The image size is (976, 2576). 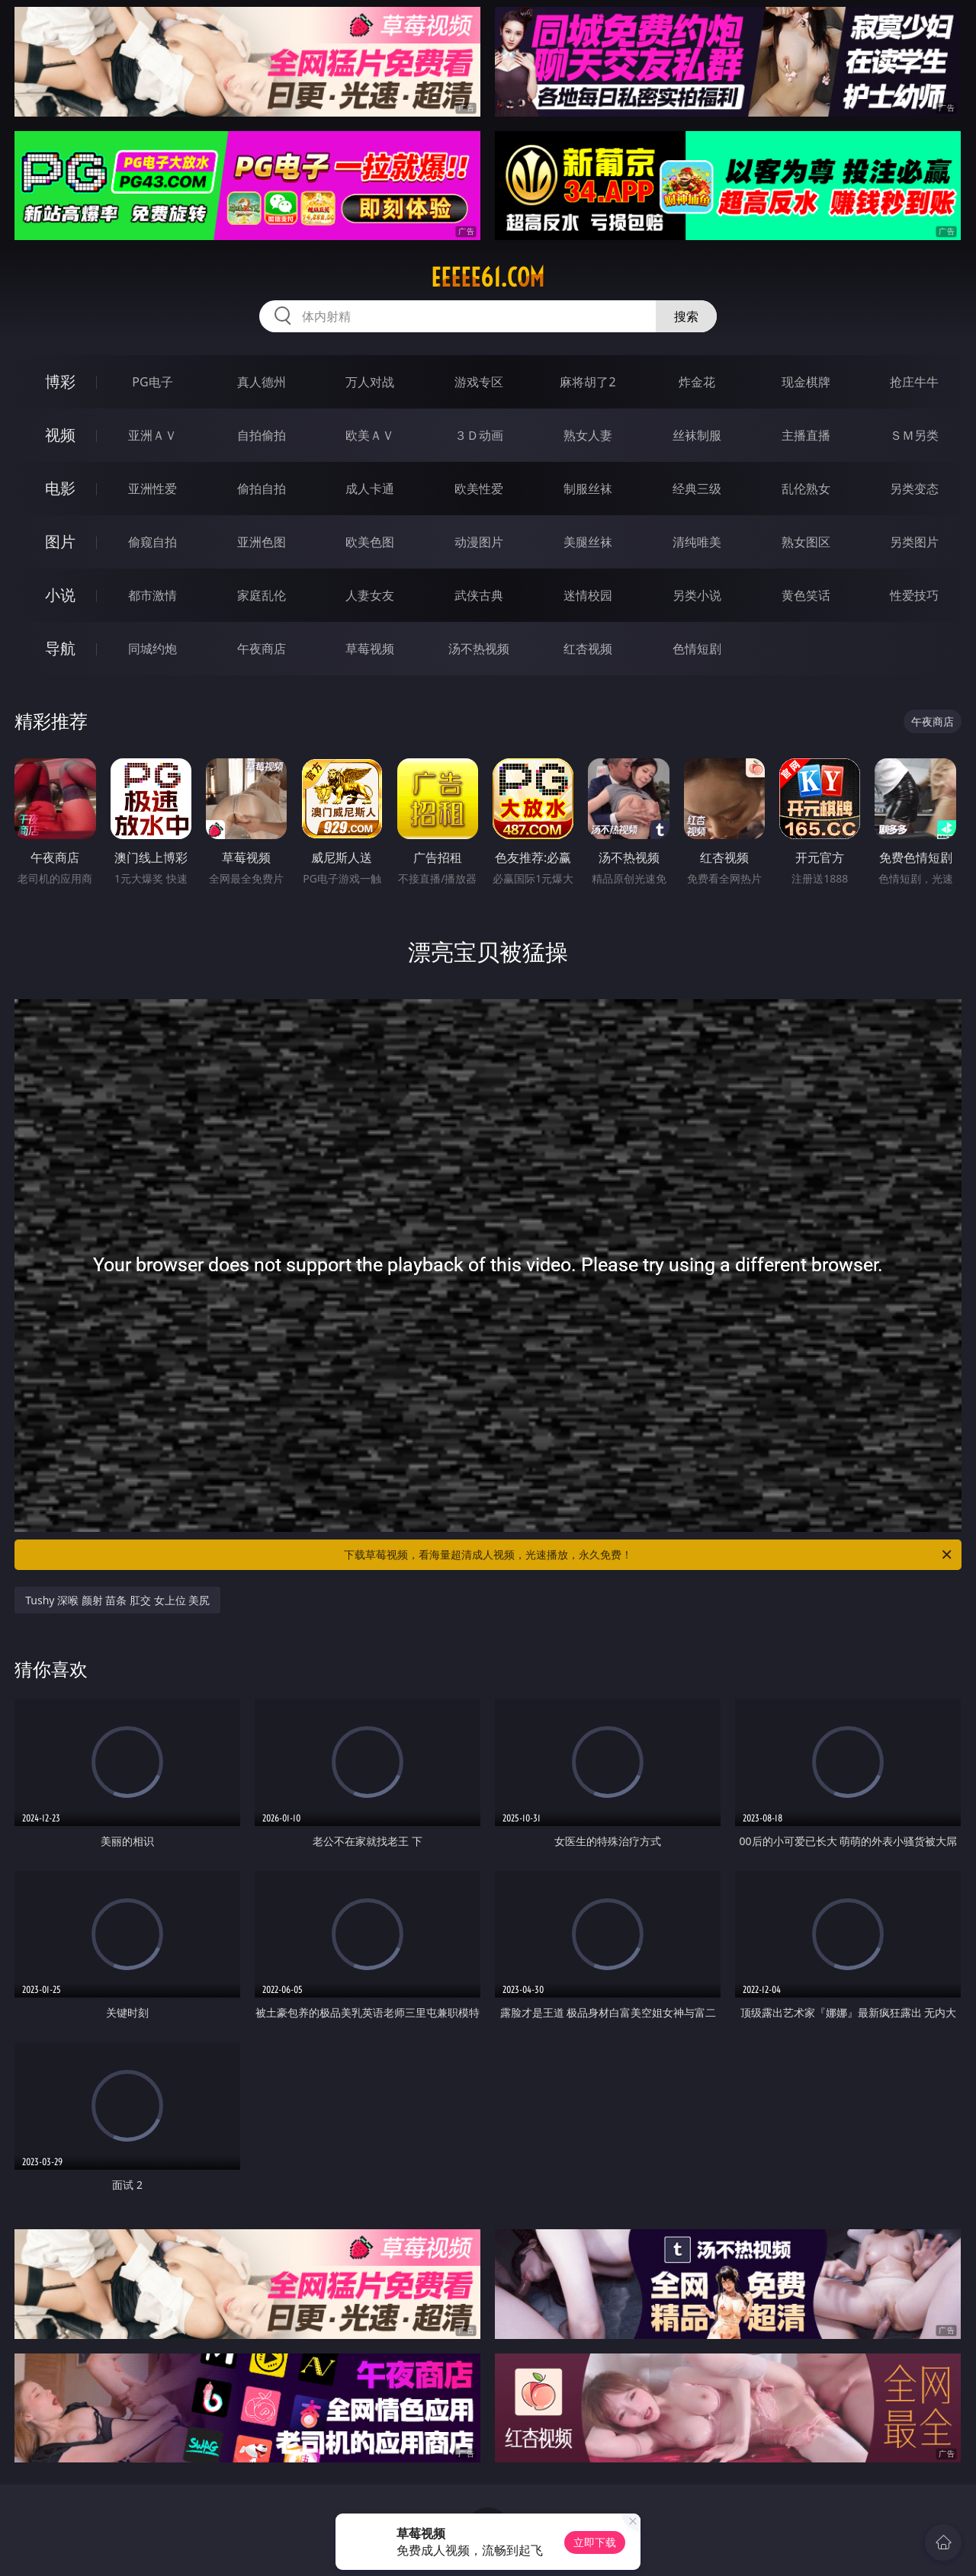 What do you see at coordinates (152, 381) in the screenshot?
I see `PG电子` at bounding box center [152, 381].